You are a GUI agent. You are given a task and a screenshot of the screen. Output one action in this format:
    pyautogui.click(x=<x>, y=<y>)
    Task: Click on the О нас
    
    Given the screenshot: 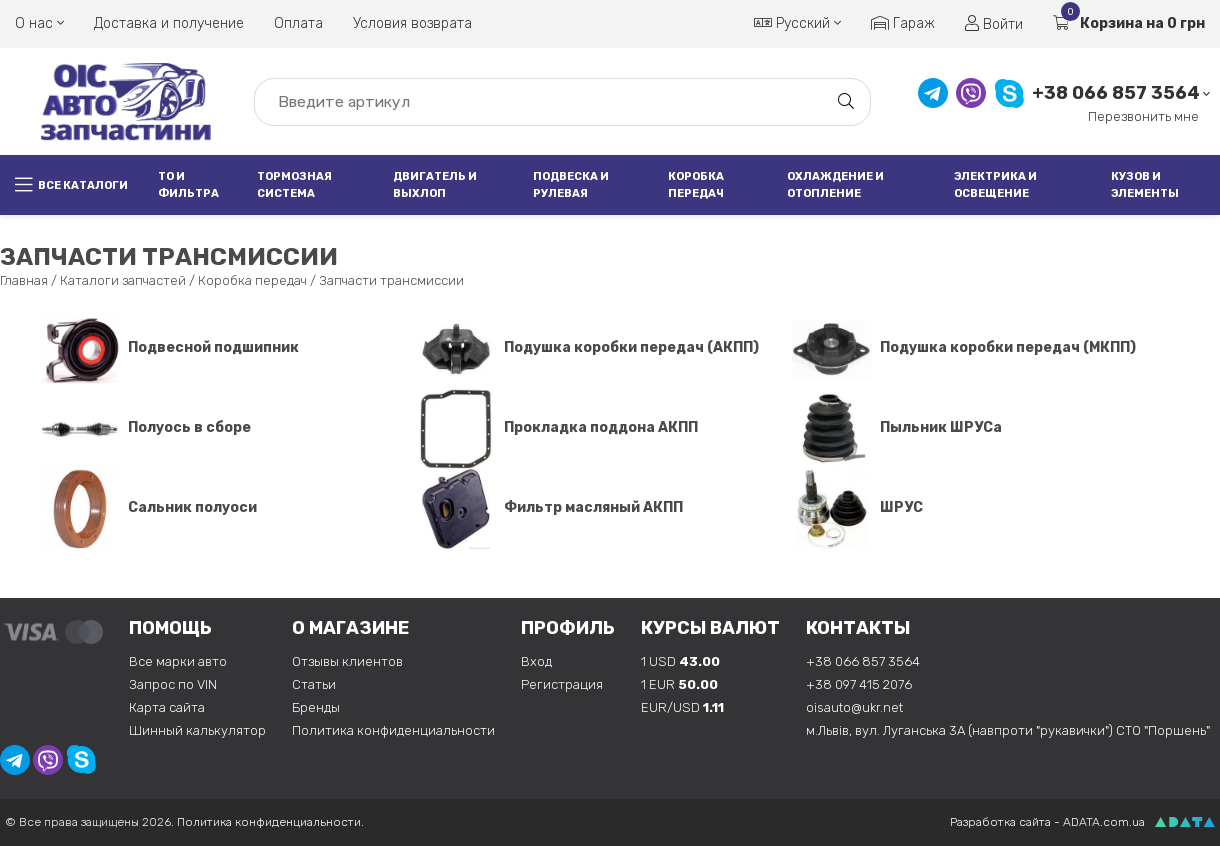 What is the action you would take?
    pyautogui.click(x=39, y=23)
    